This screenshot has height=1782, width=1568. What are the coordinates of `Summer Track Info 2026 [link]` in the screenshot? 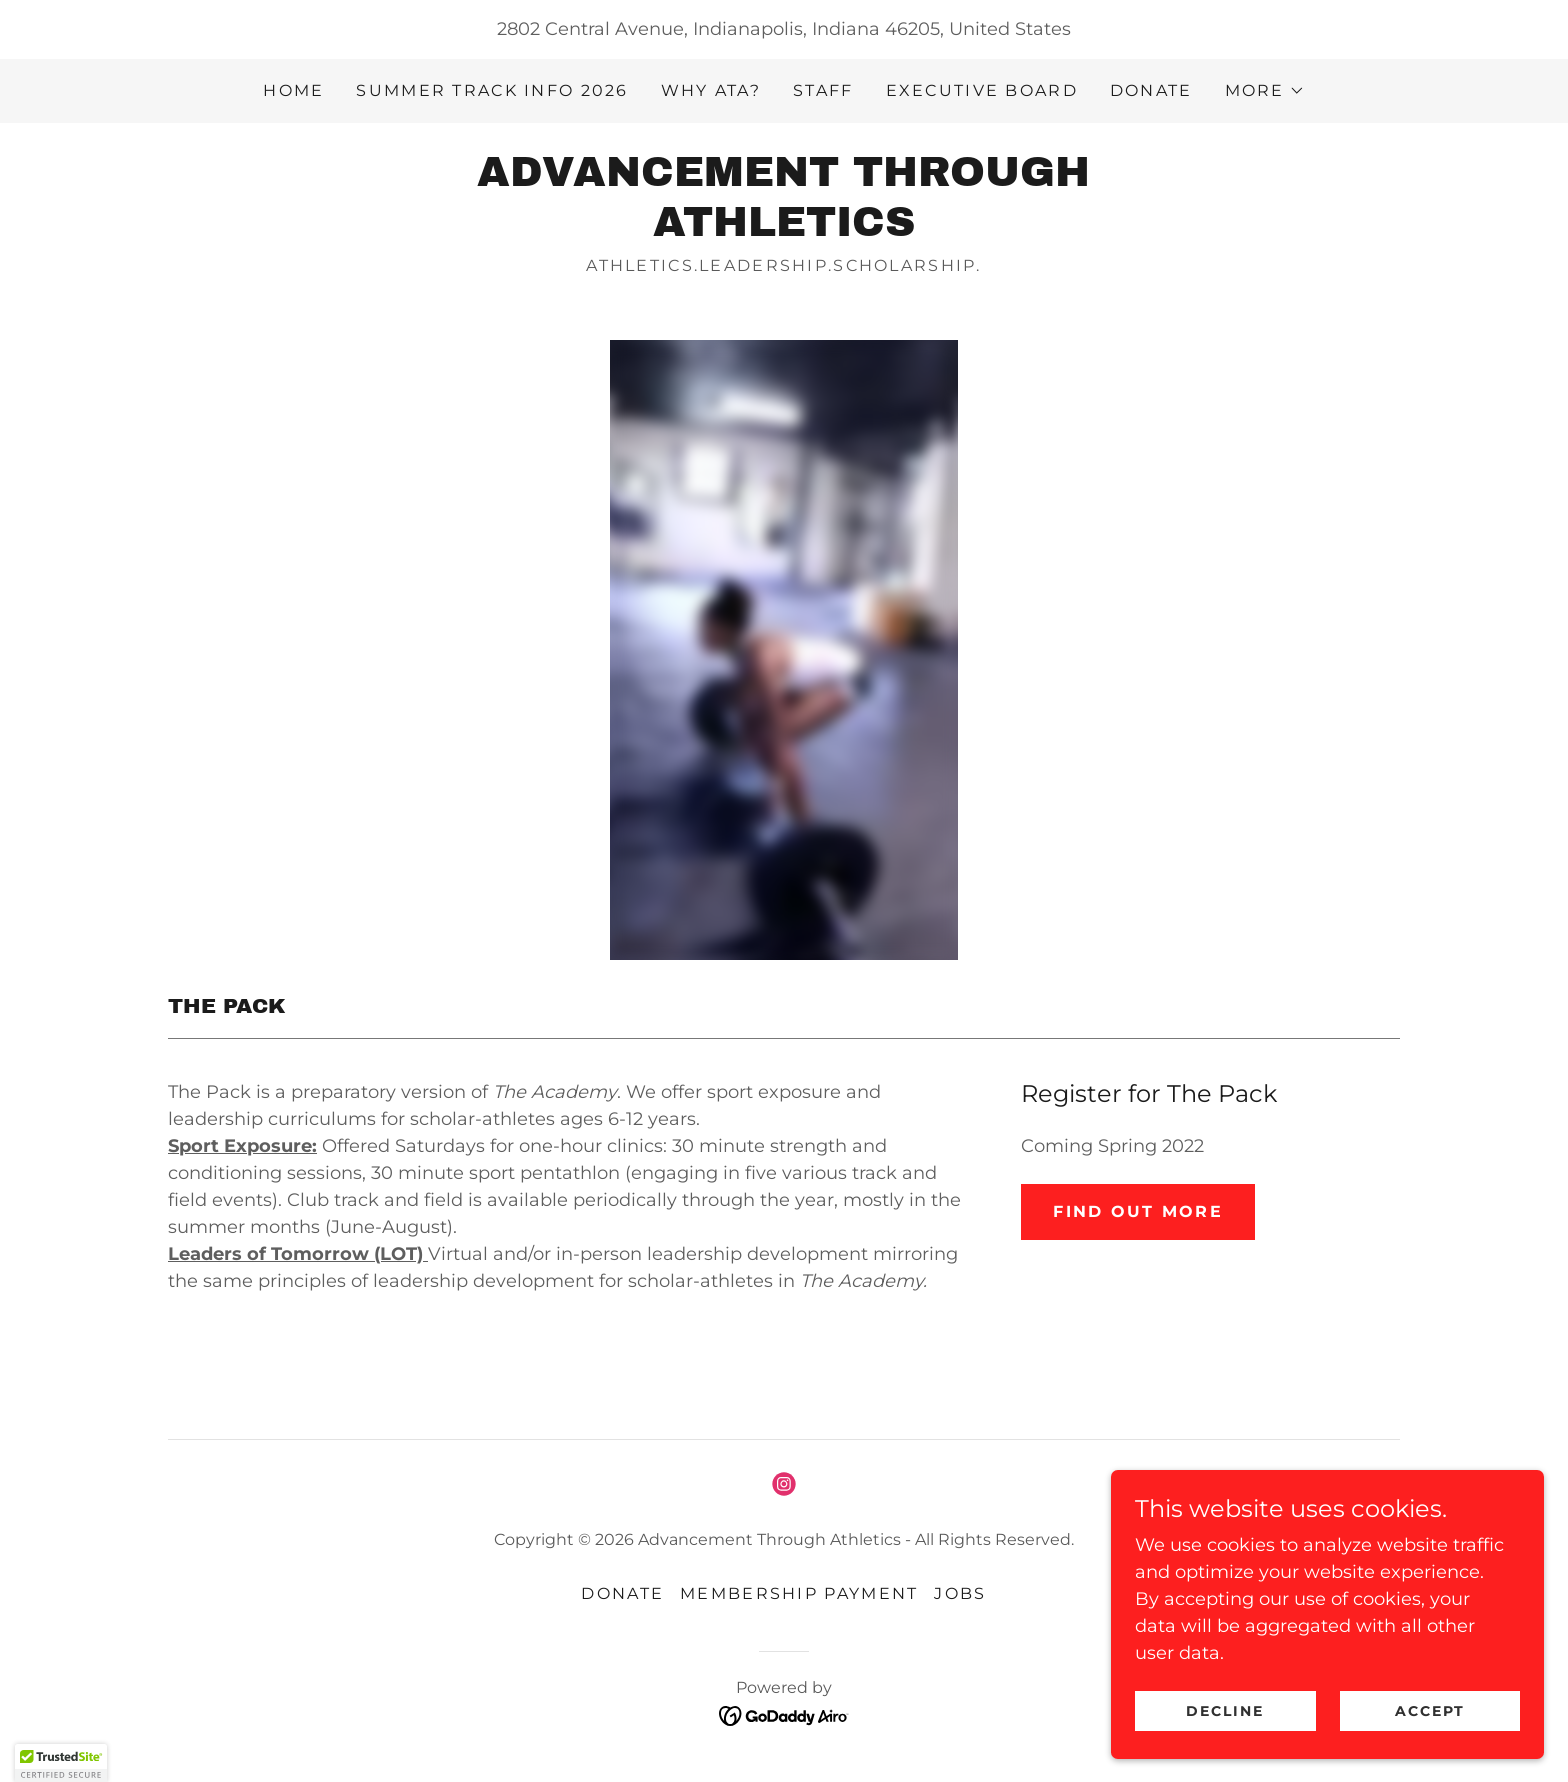 It's located at (492, 90).